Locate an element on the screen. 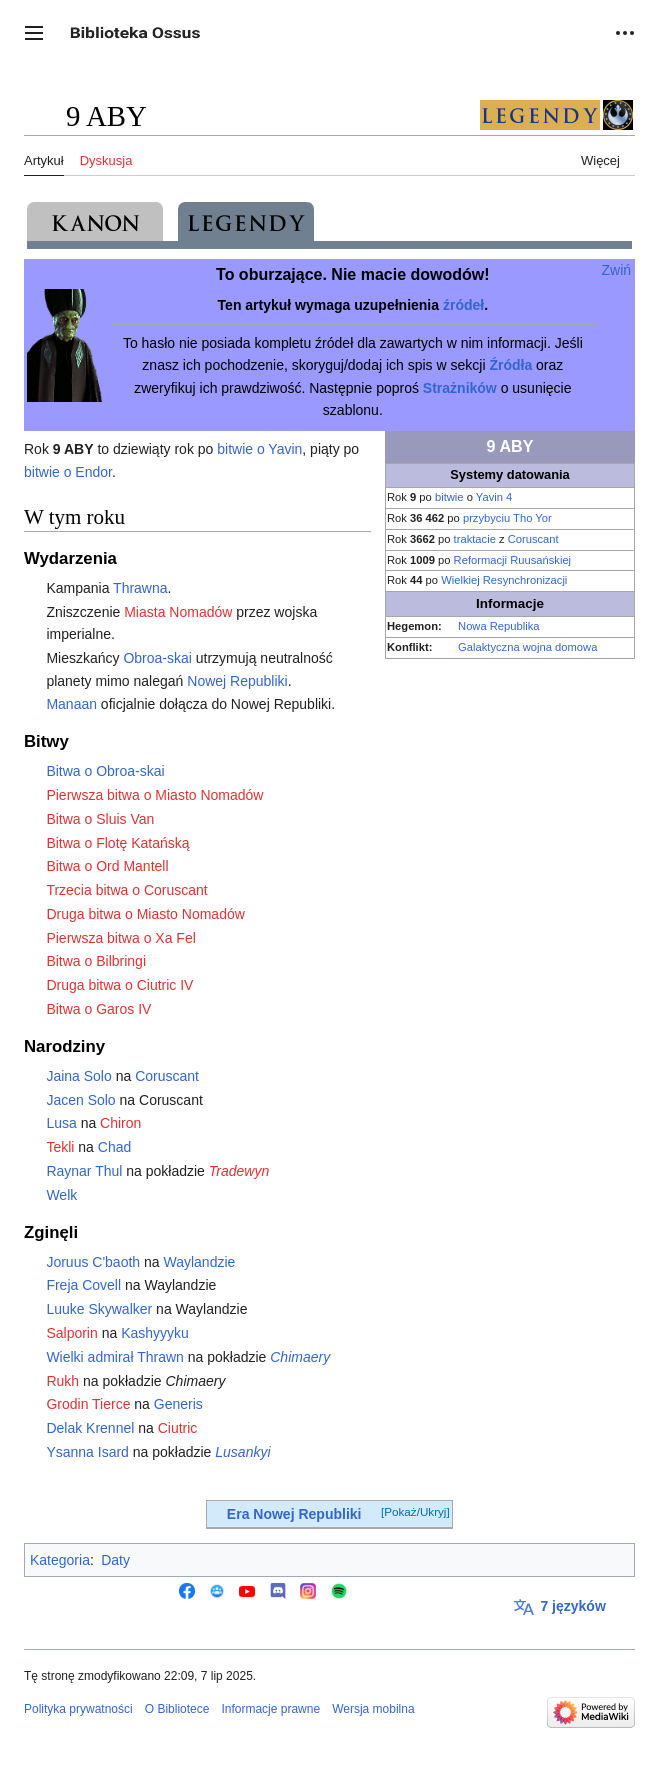 The width and height of the screenshot is (659, 1785). Thrawna is located at coordinates (140, 588).